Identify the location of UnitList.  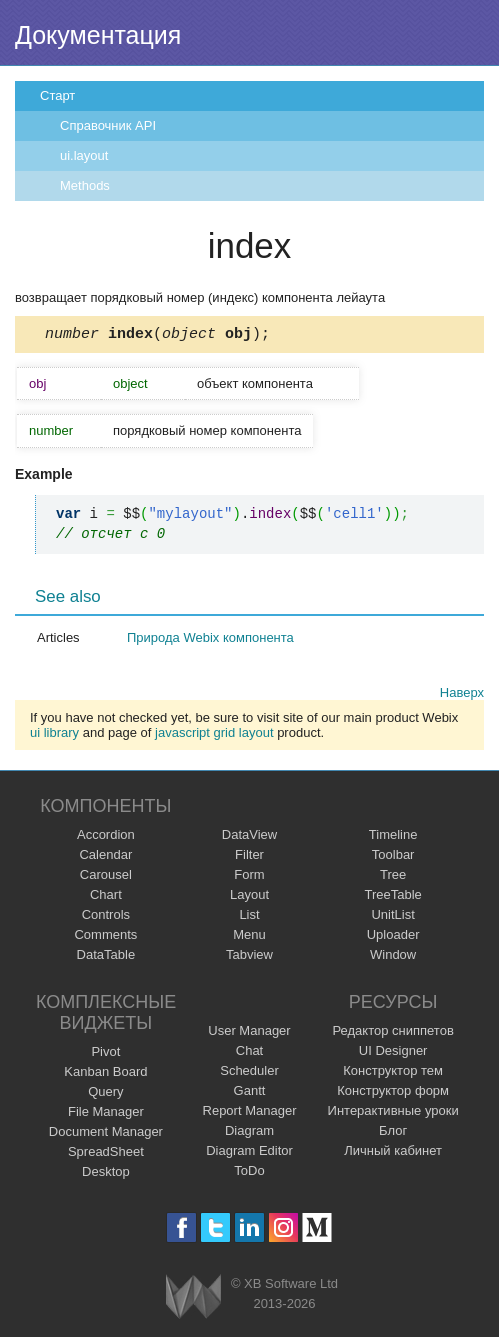
(392, 917).